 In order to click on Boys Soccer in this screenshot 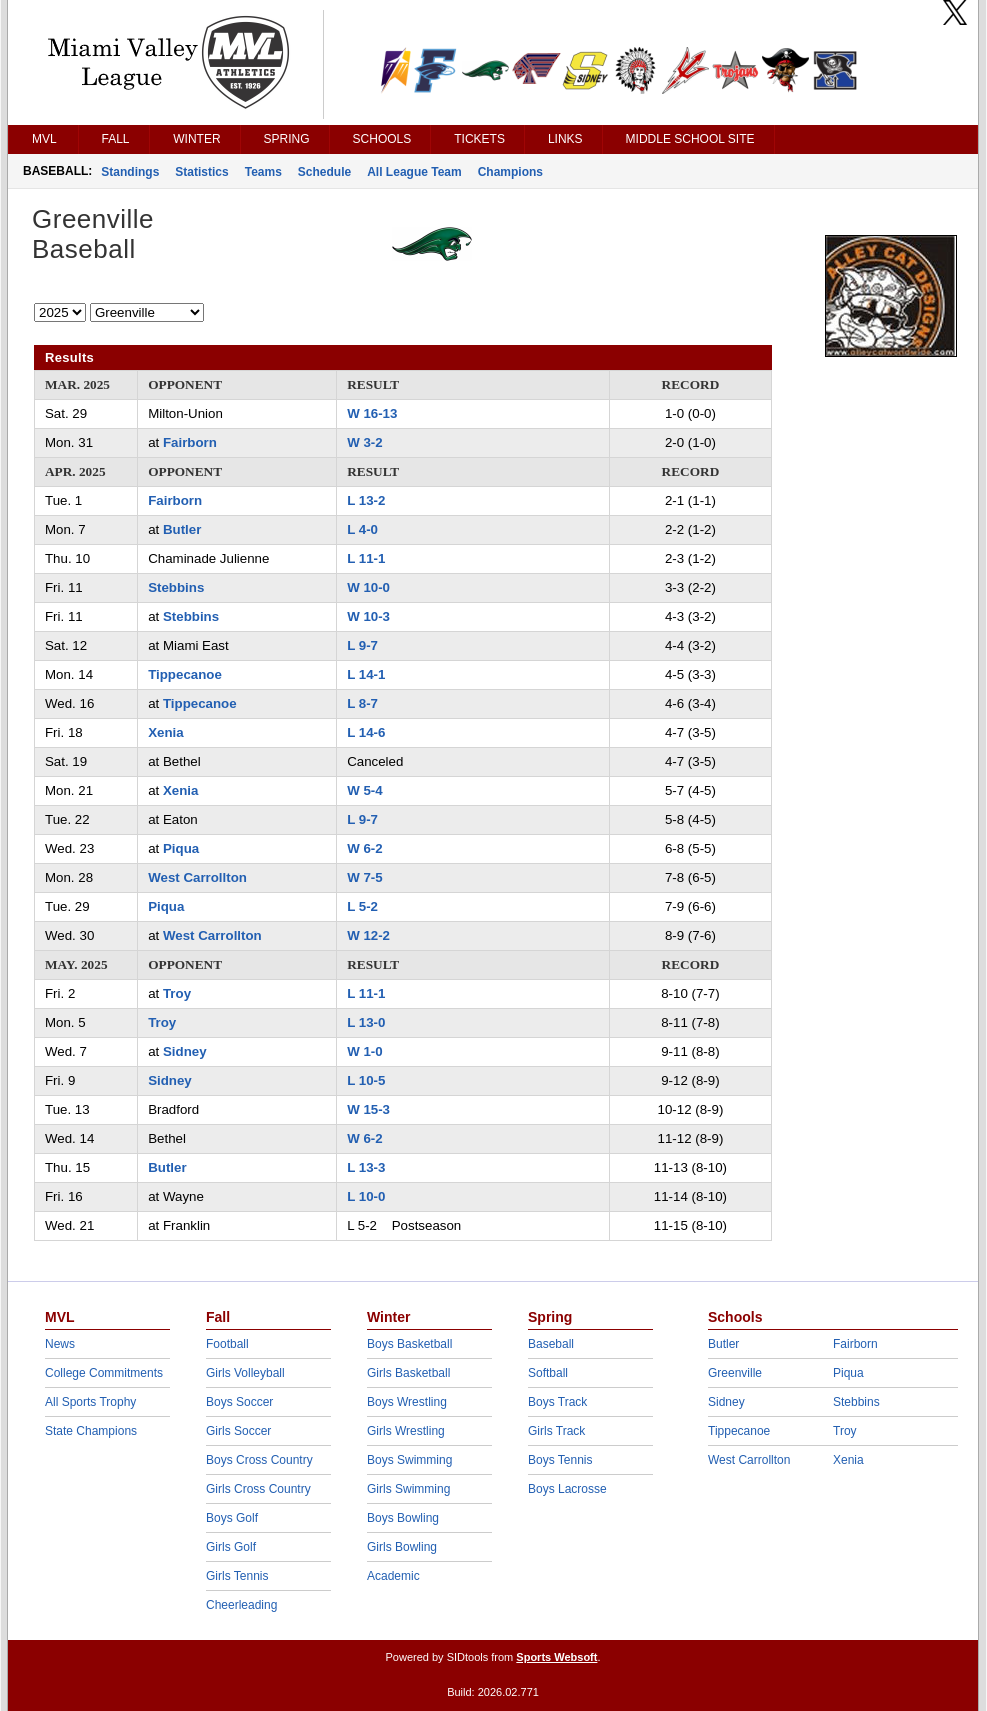, I will do `click(239, 1402)`.